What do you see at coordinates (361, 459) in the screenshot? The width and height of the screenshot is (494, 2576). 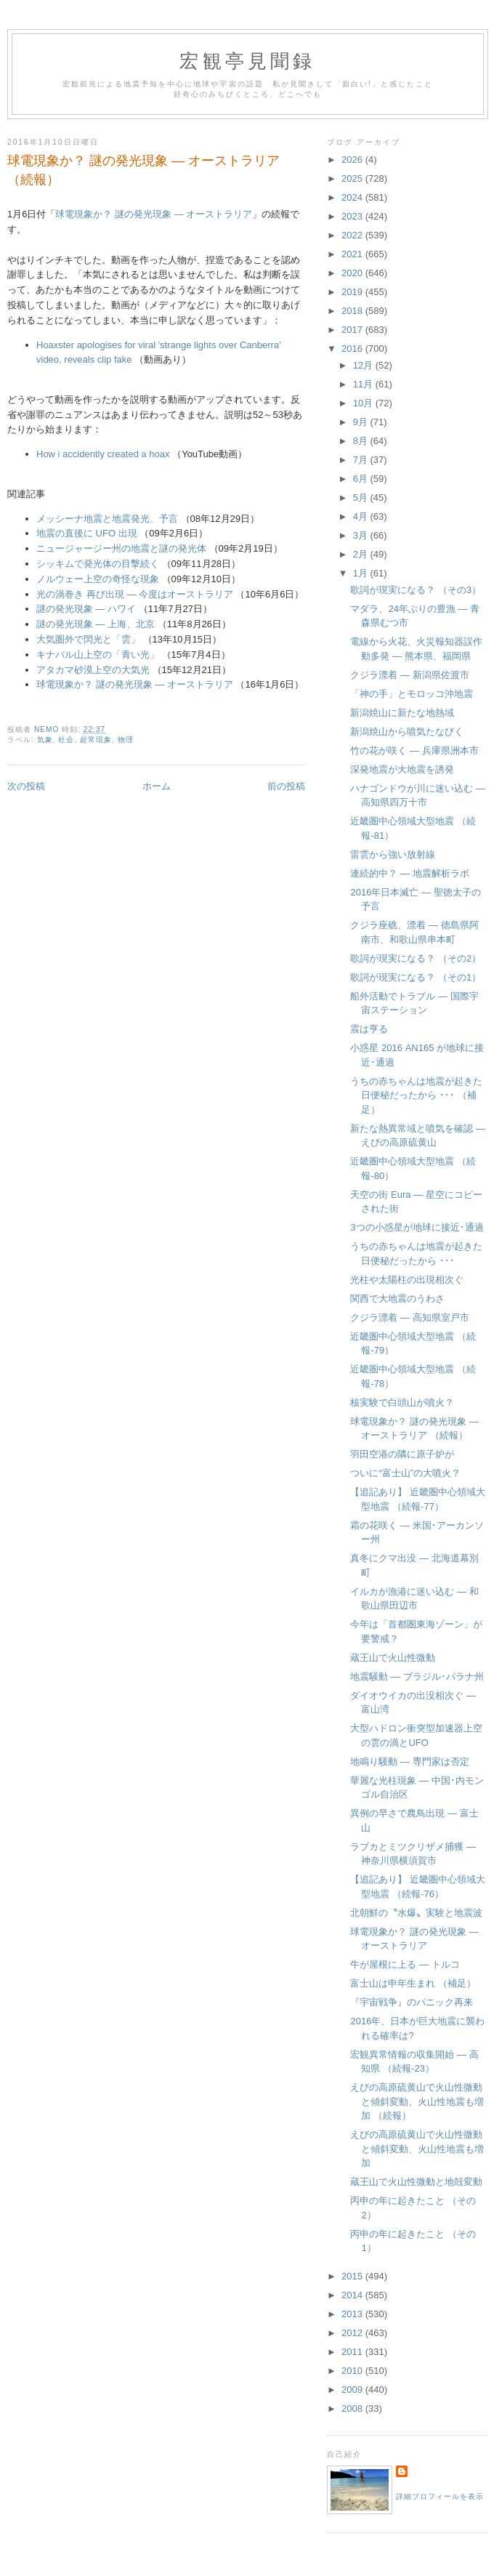 I see `7月` at bounding box center [361, 459].